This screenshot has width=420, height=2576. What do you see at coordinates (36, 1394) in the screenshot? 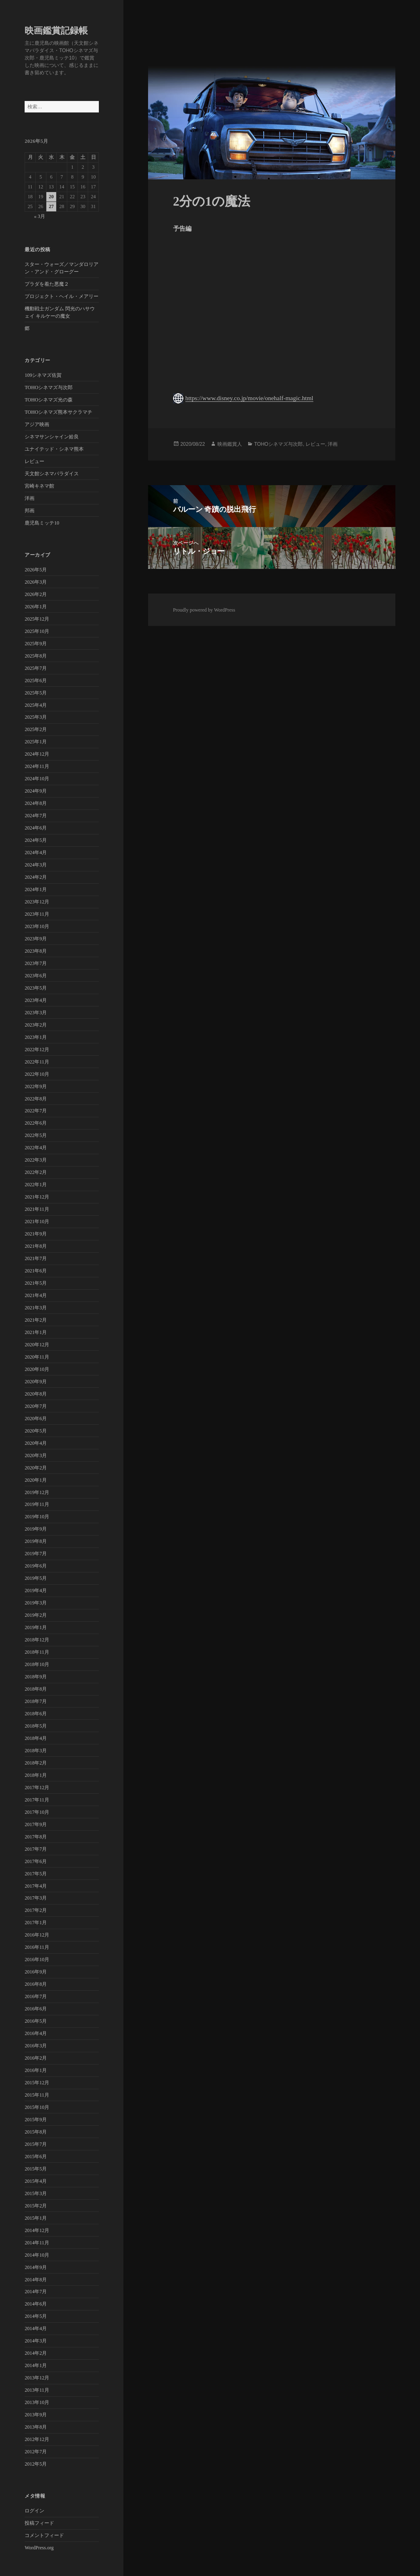
I see `2020年8月` at bounding box center [36, 1394].